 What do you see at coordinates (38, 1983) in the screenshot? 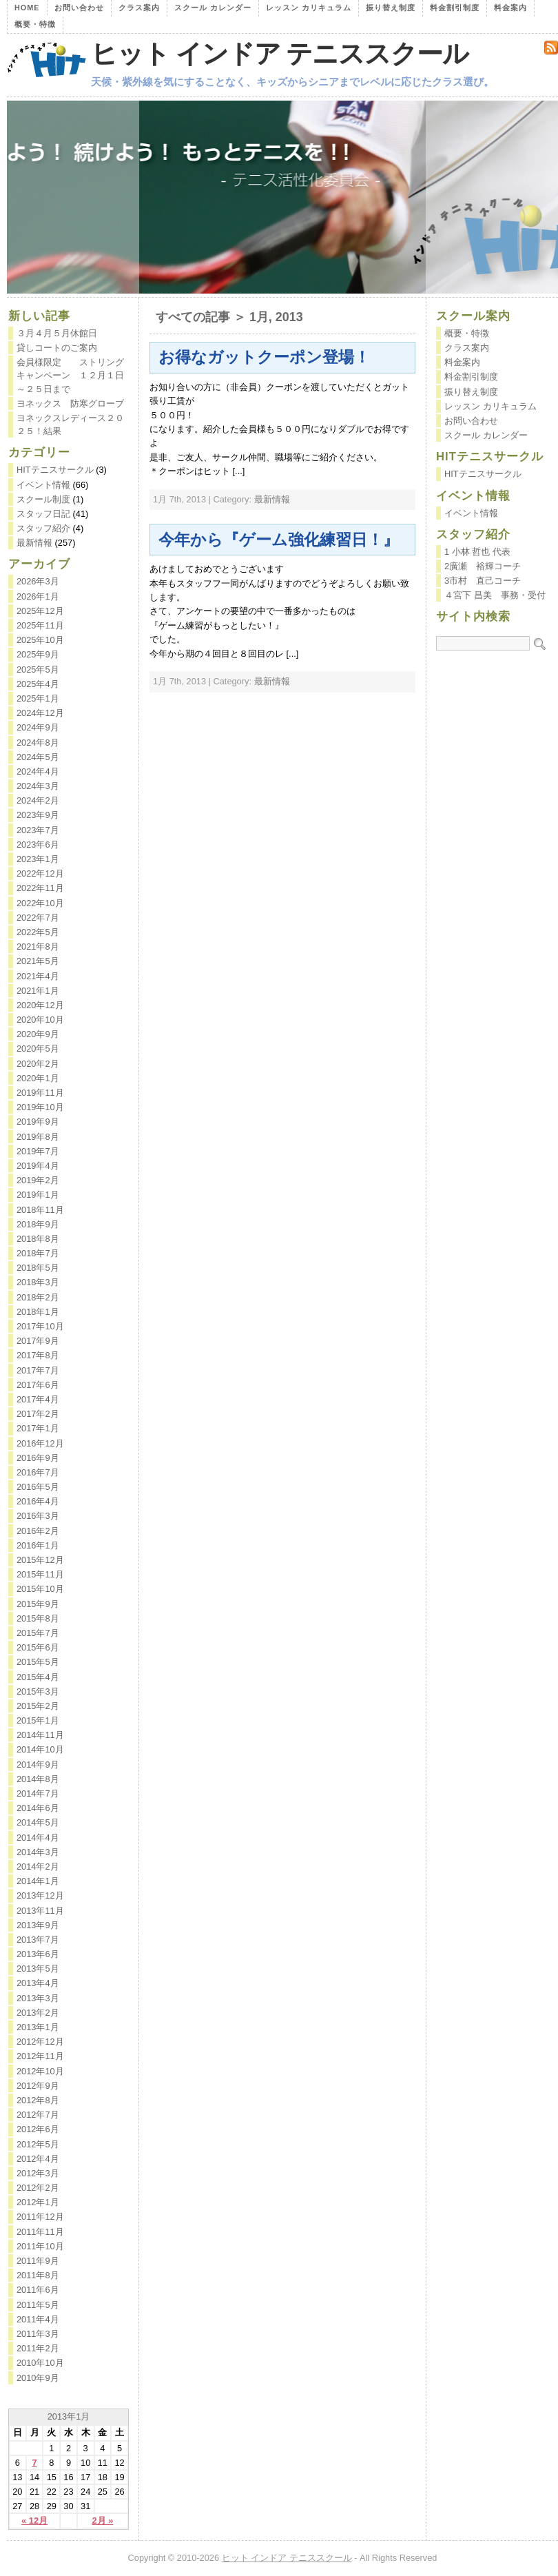
I see `2013年4月` at bounding box center [38, 1983].